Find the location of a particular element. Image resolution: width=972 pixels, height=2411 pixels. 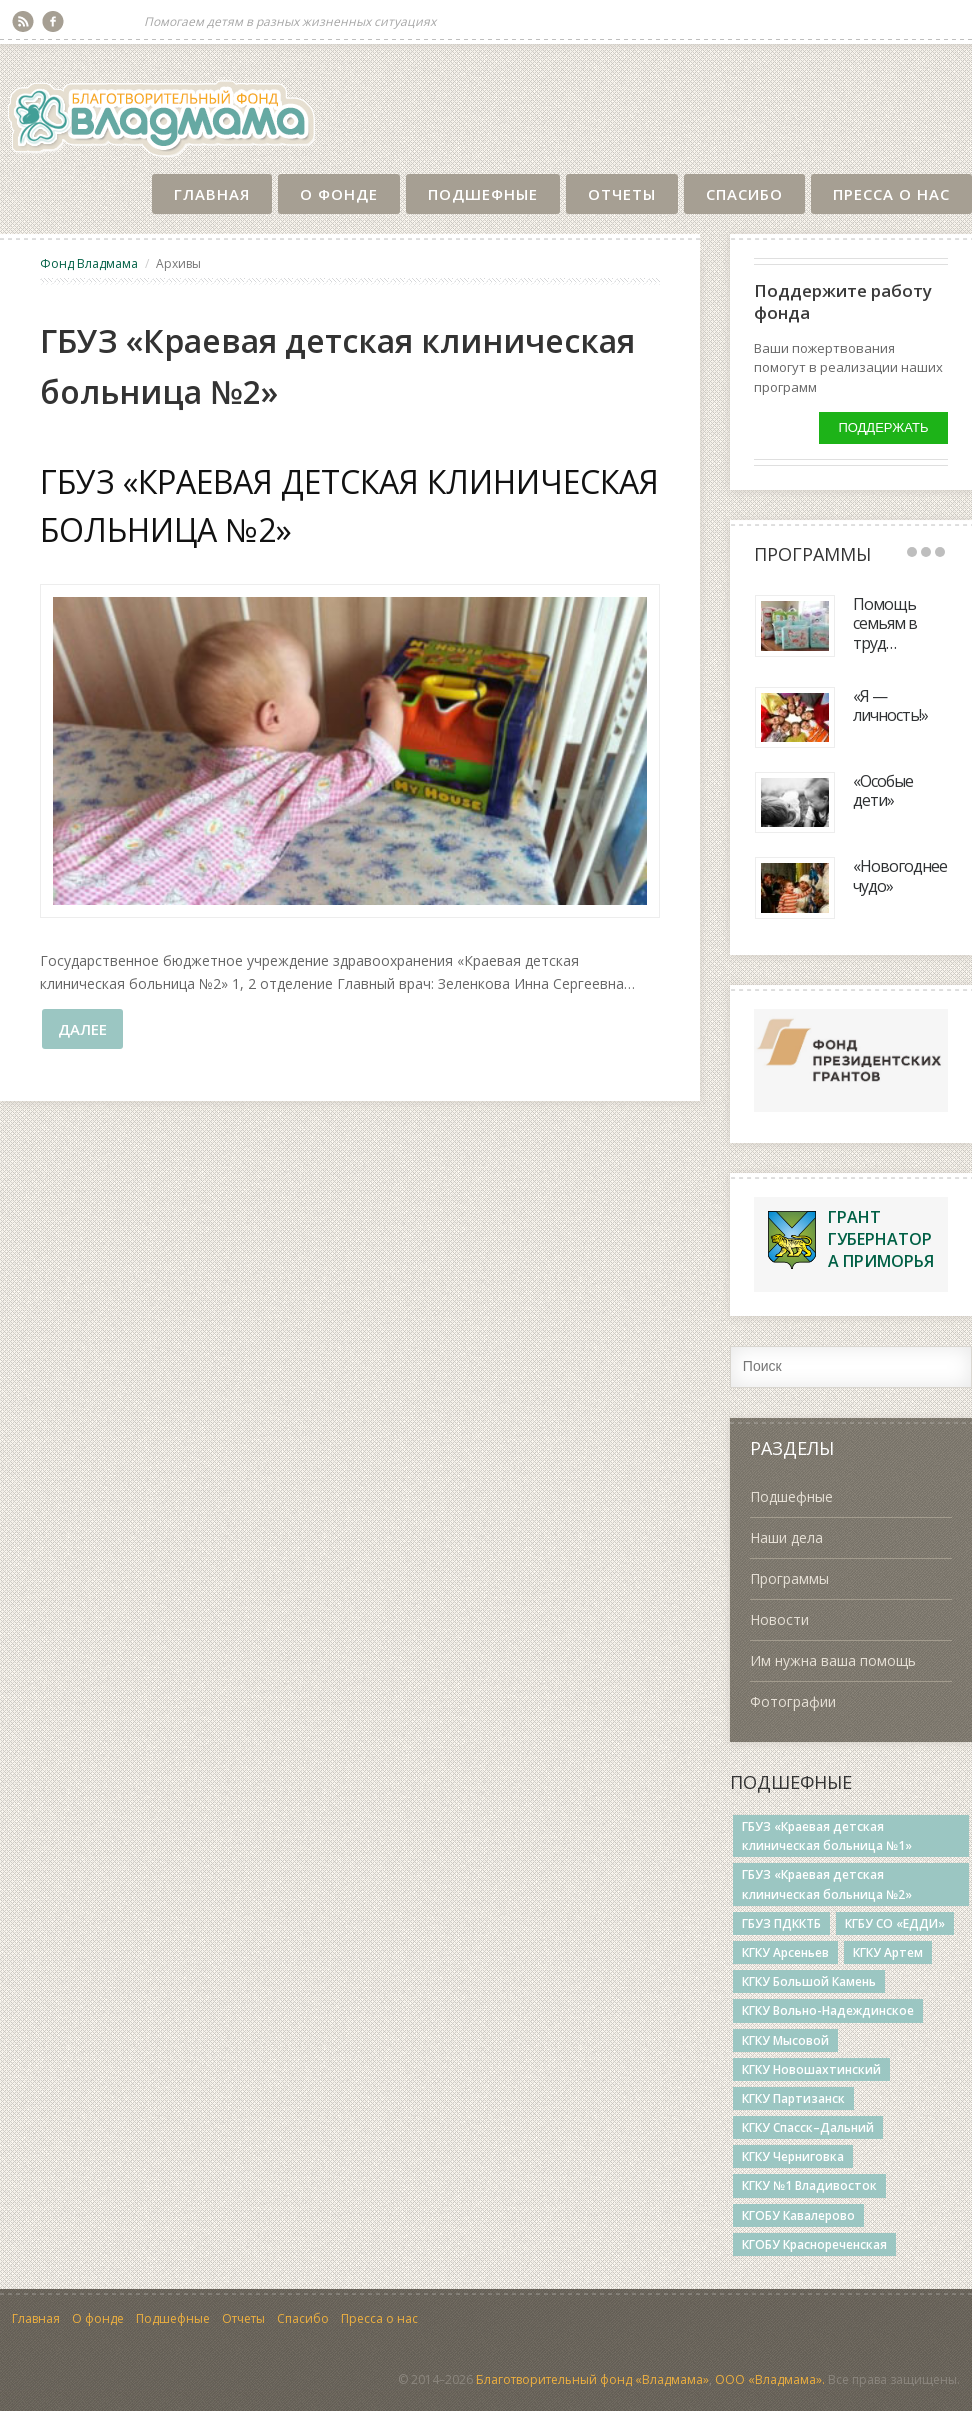

КГКУ Большой Камень [КГКУ Большой Камень (12 элементов)] is located at coordinates (809, 1981).